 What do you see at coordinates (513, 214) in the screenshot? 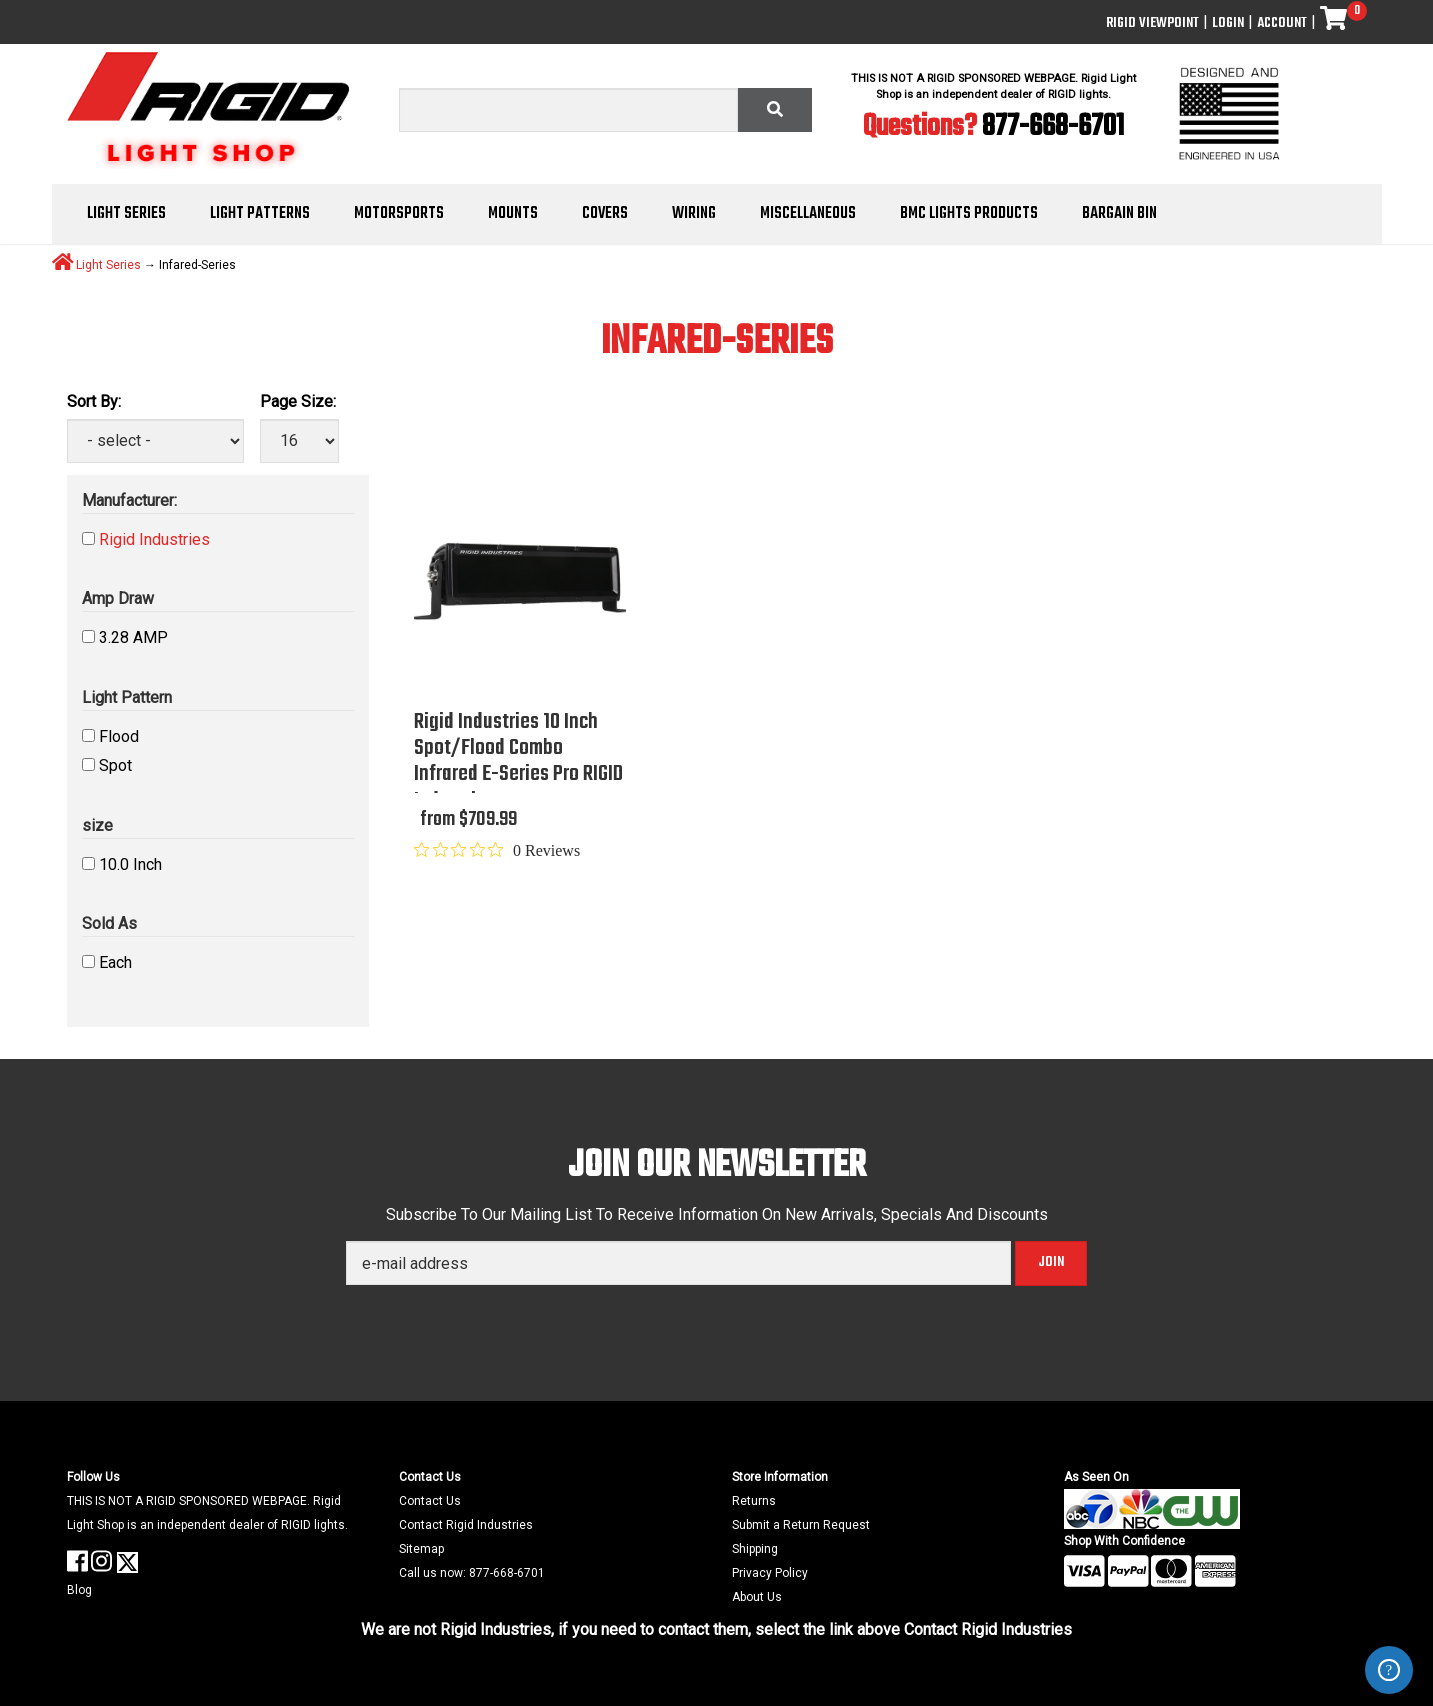
I see `Mounts [button]` at bounding box center [513, 214].